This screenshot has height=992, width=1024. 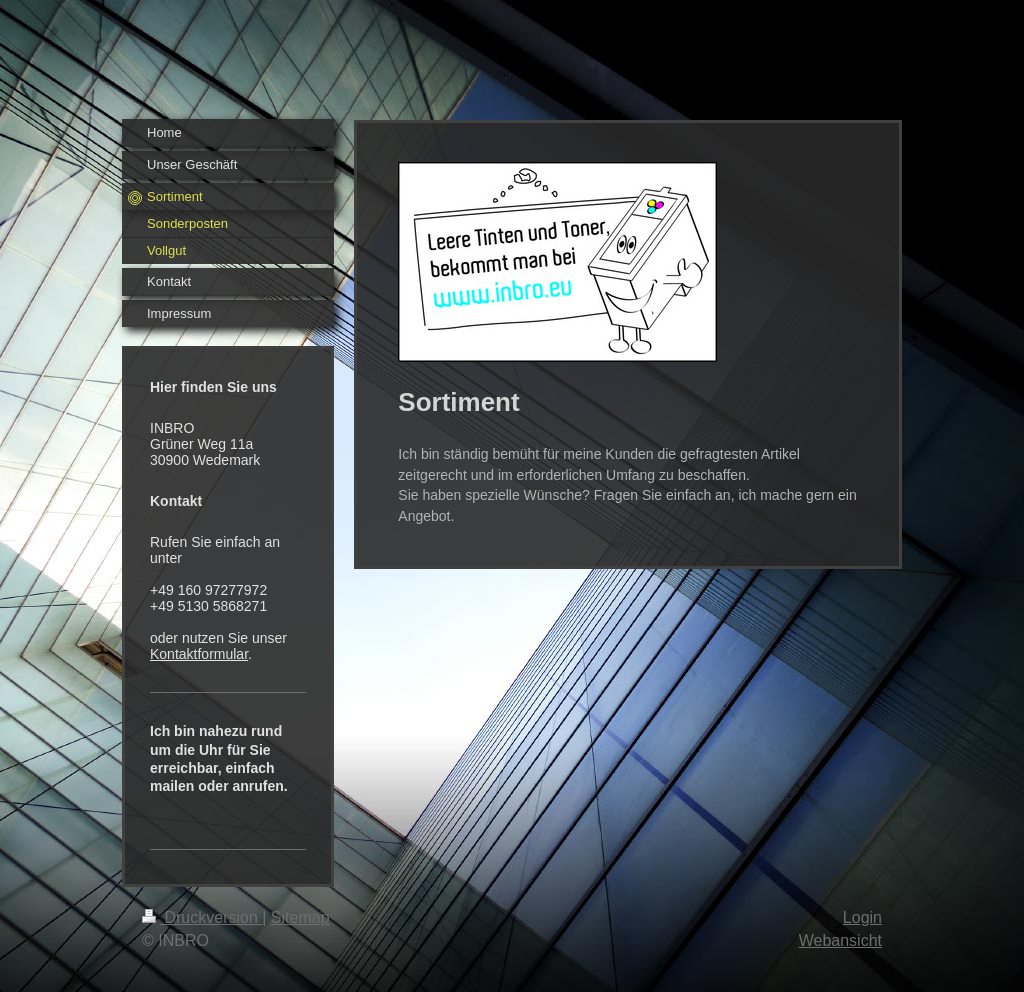 I want to click on Druckversion, so click(x=202, y=917).